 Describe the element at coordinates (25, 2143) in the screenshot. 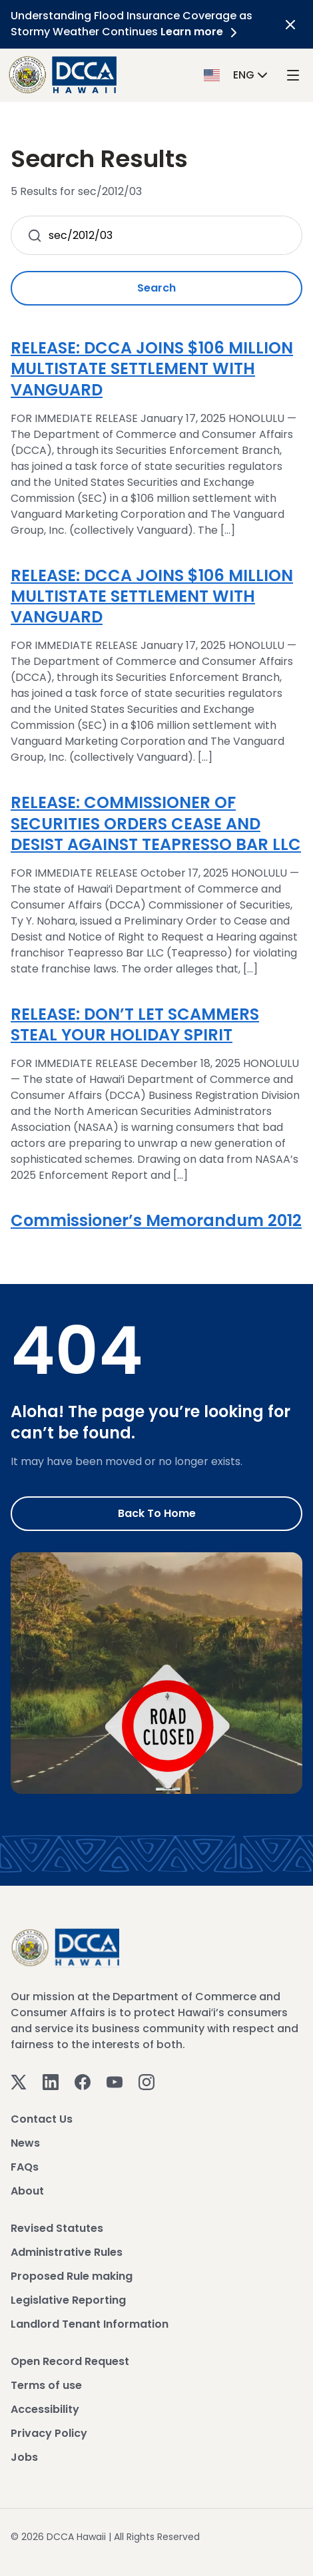

I see `News [View News]` at that location.